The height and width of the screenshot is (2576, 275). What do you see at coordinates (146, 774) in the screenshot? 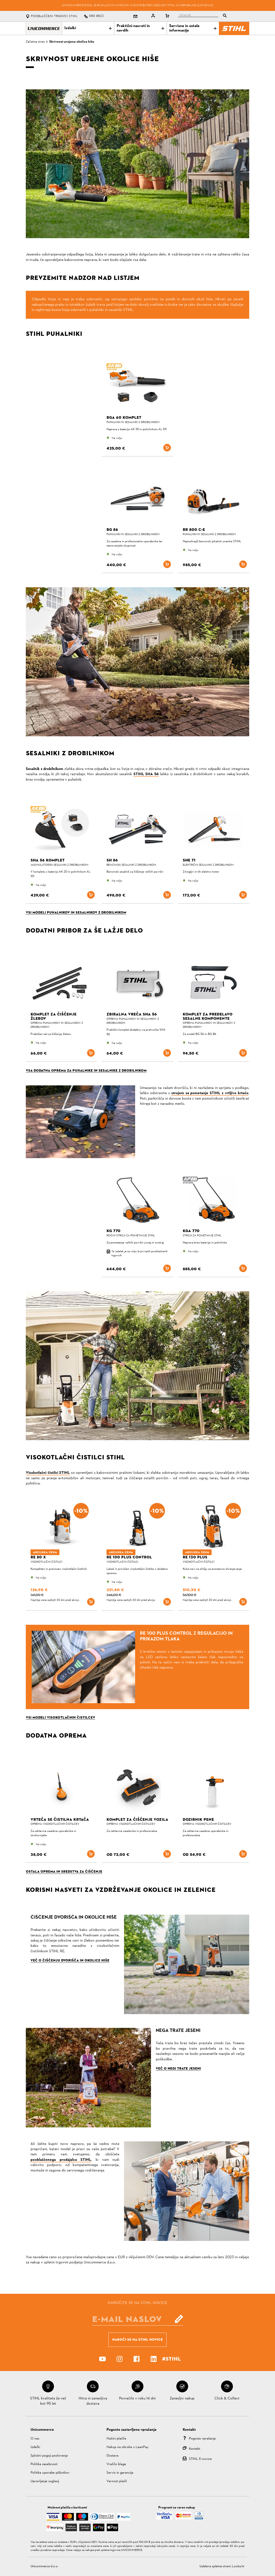
I see `STIHL SHA 56` at bounding box center [146, 774].